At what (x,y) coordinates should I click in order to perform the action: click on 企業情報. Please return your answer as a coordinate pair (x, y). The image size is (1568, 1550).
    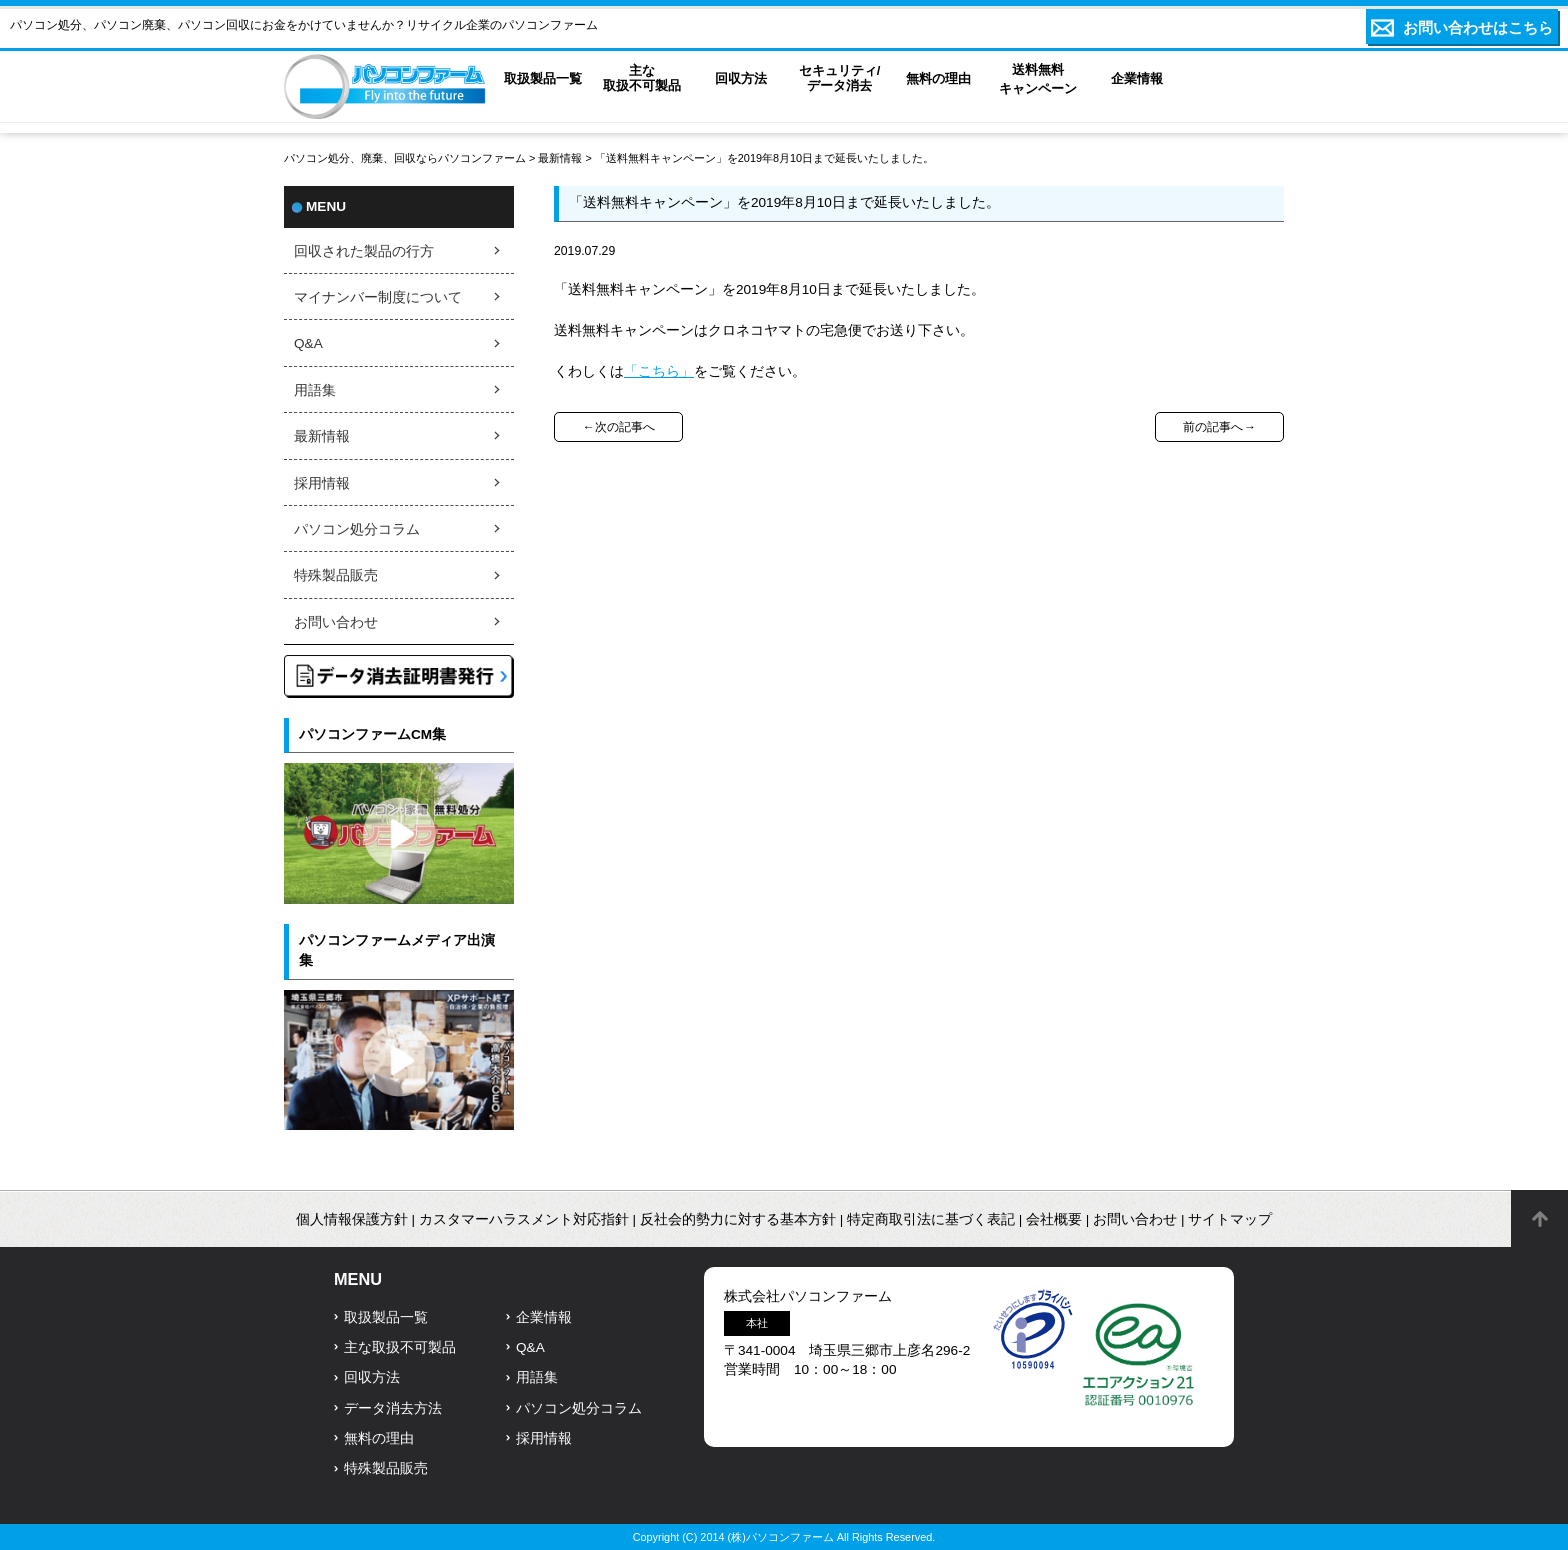
    Looking at the image, I should click on (544, 1317).